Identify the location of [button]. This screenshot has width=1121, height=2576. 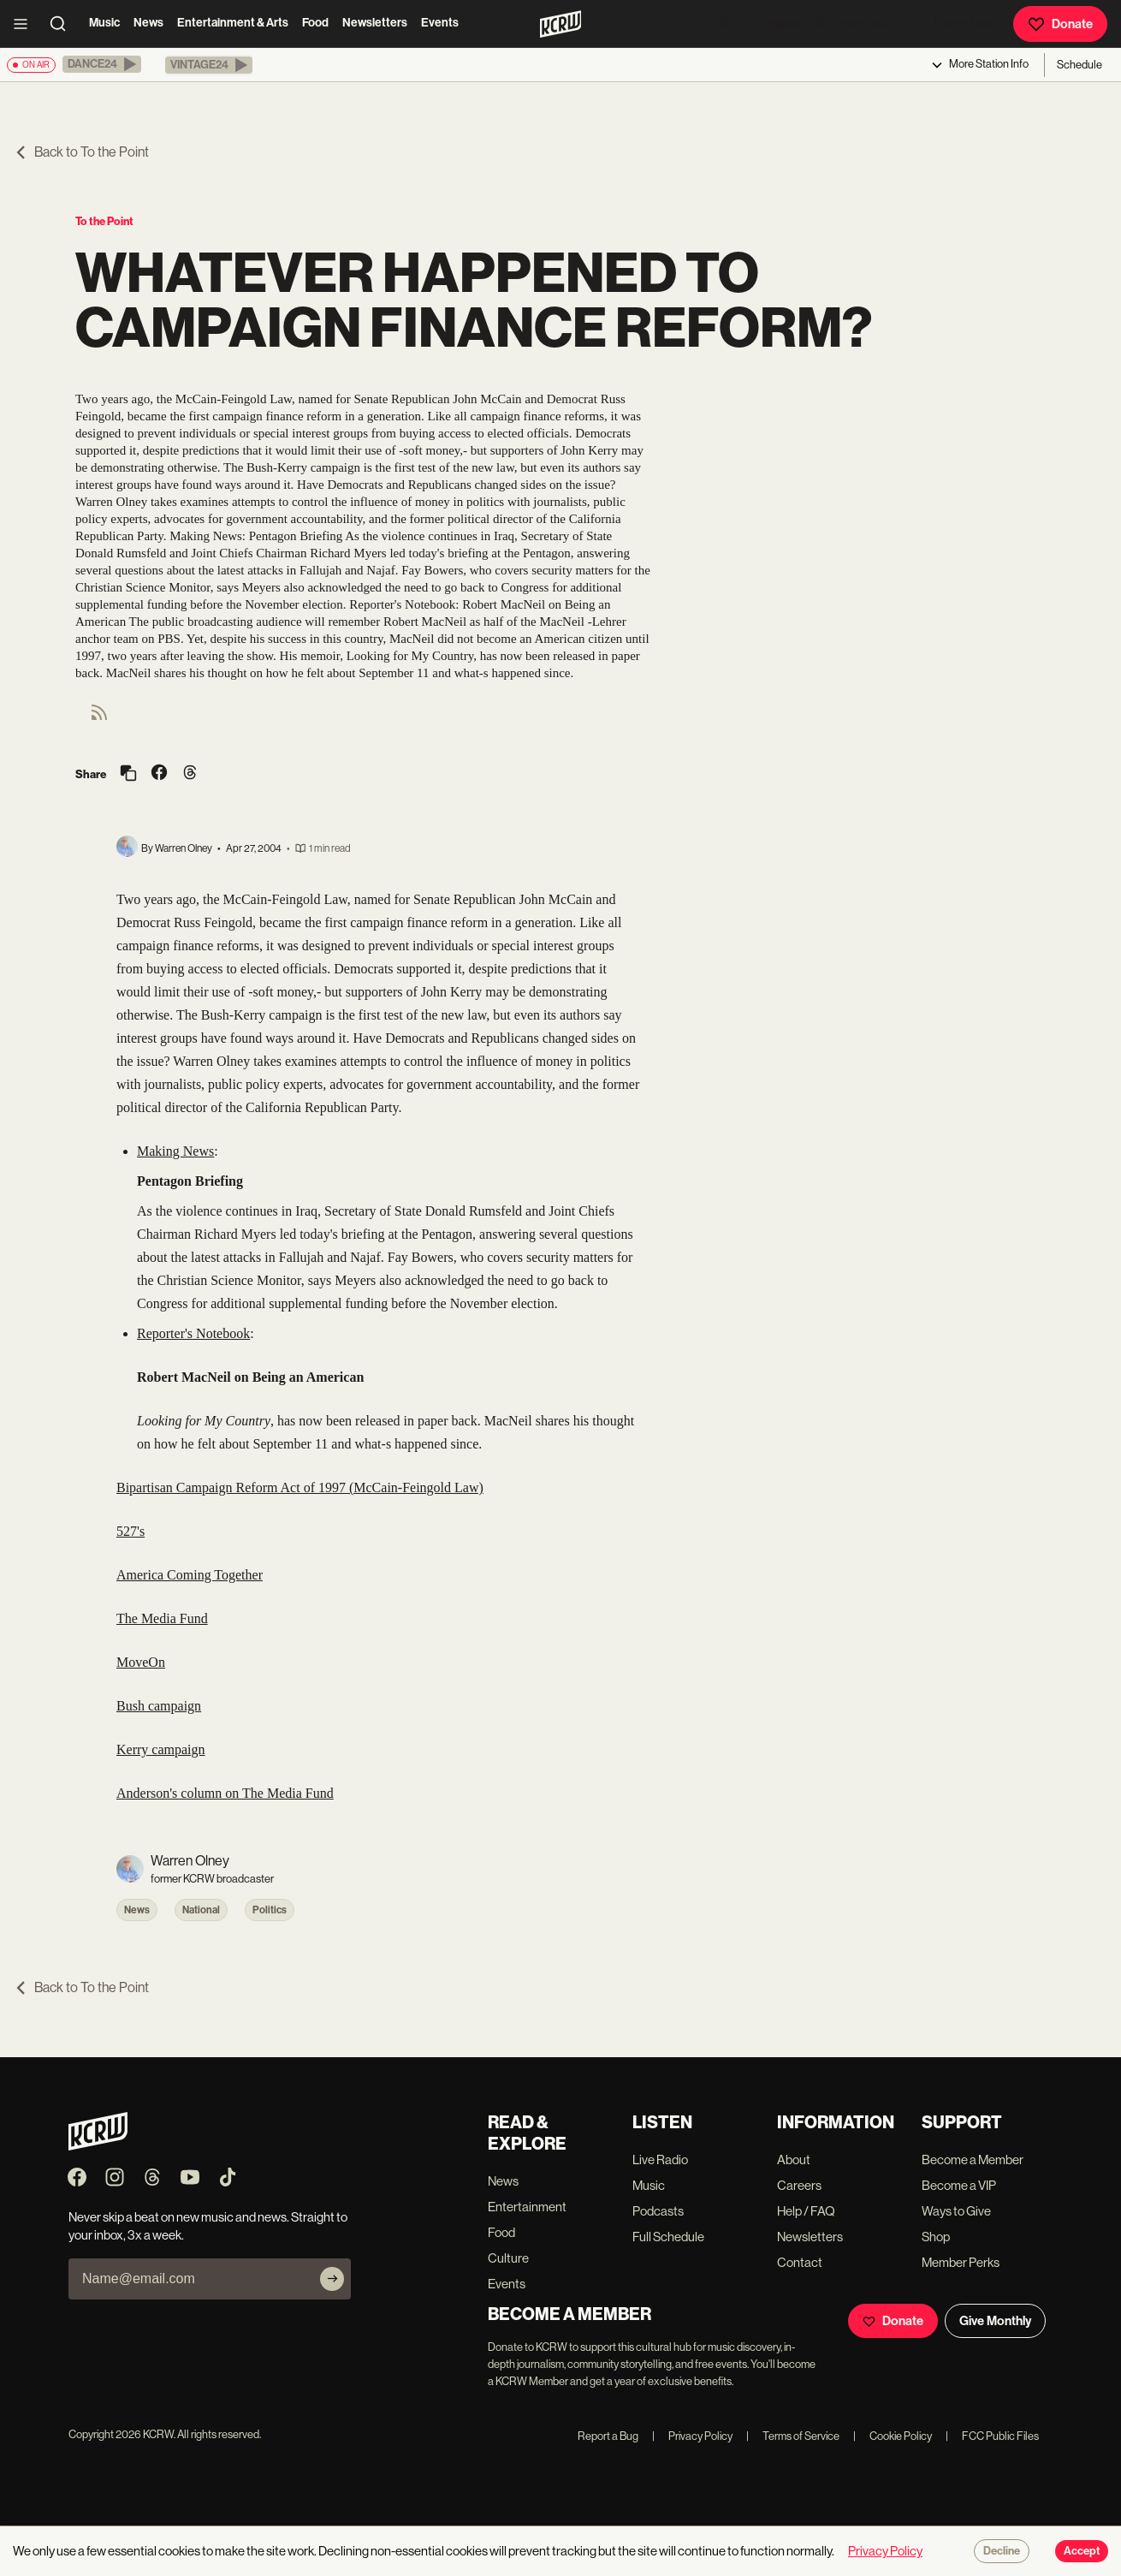
(101, 64).